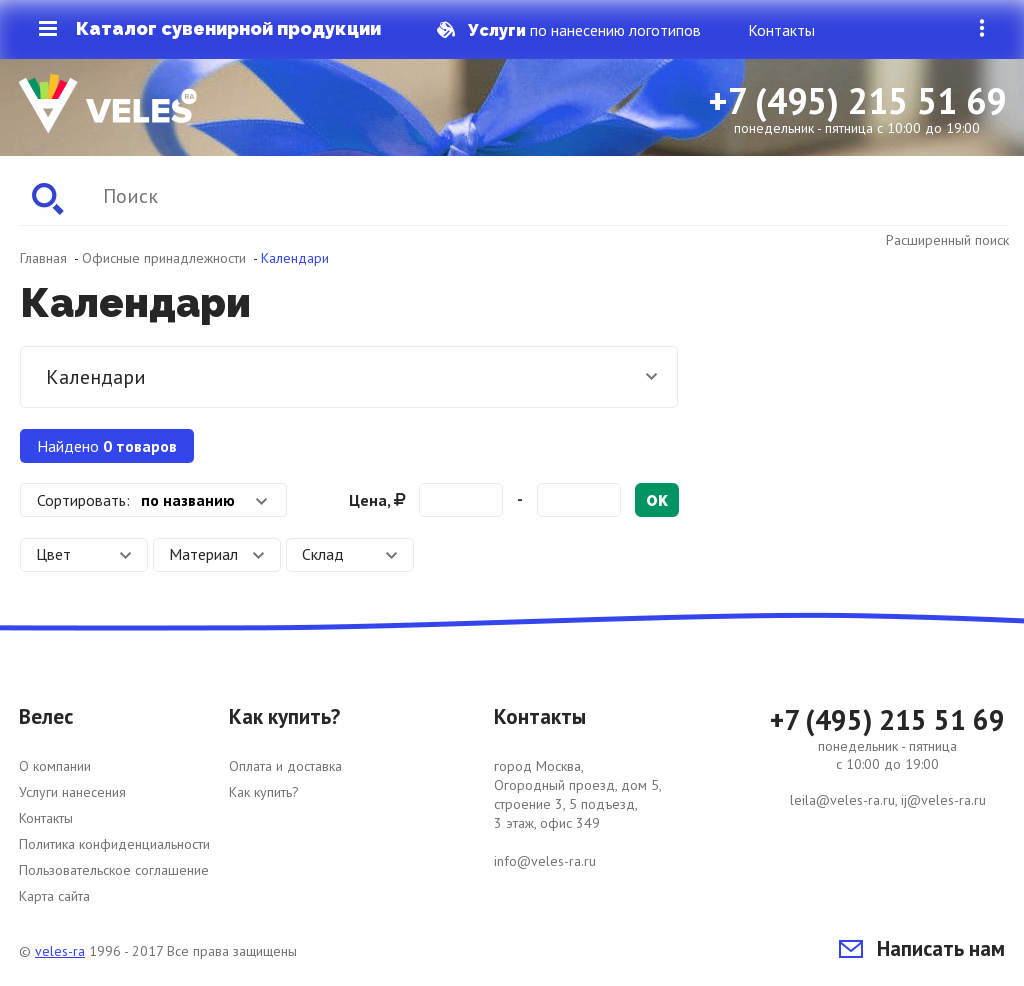  I want to click on Цвет, so click(84, 554).